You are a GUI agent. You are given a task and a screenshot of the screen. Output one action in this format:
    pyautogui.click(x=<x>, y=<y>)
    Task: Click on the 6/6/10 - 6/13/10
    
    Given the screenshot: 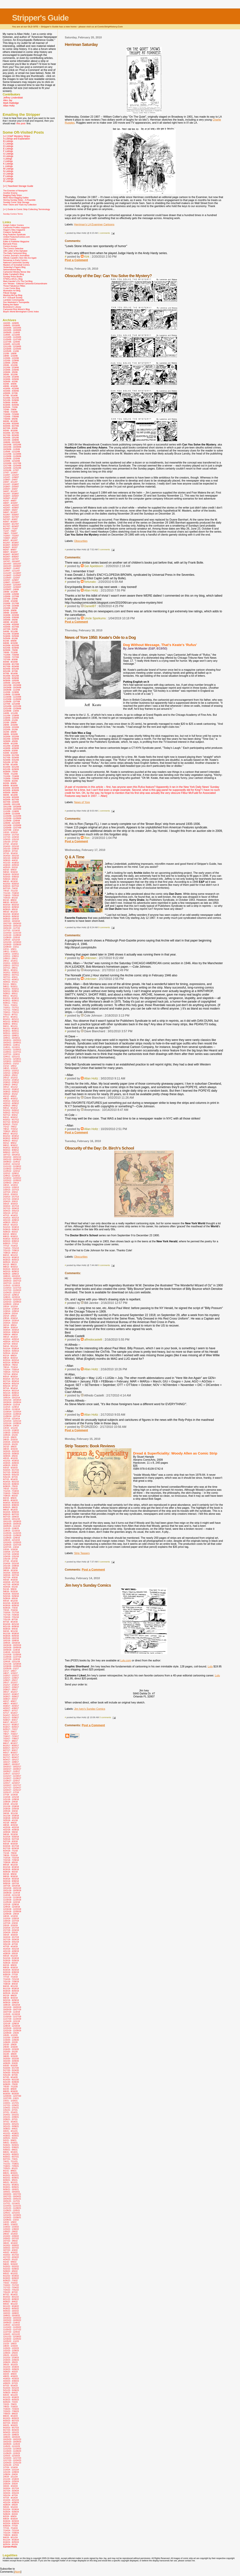 What is the action you would take?
    pyautogui.click(x=10, y=881)
    